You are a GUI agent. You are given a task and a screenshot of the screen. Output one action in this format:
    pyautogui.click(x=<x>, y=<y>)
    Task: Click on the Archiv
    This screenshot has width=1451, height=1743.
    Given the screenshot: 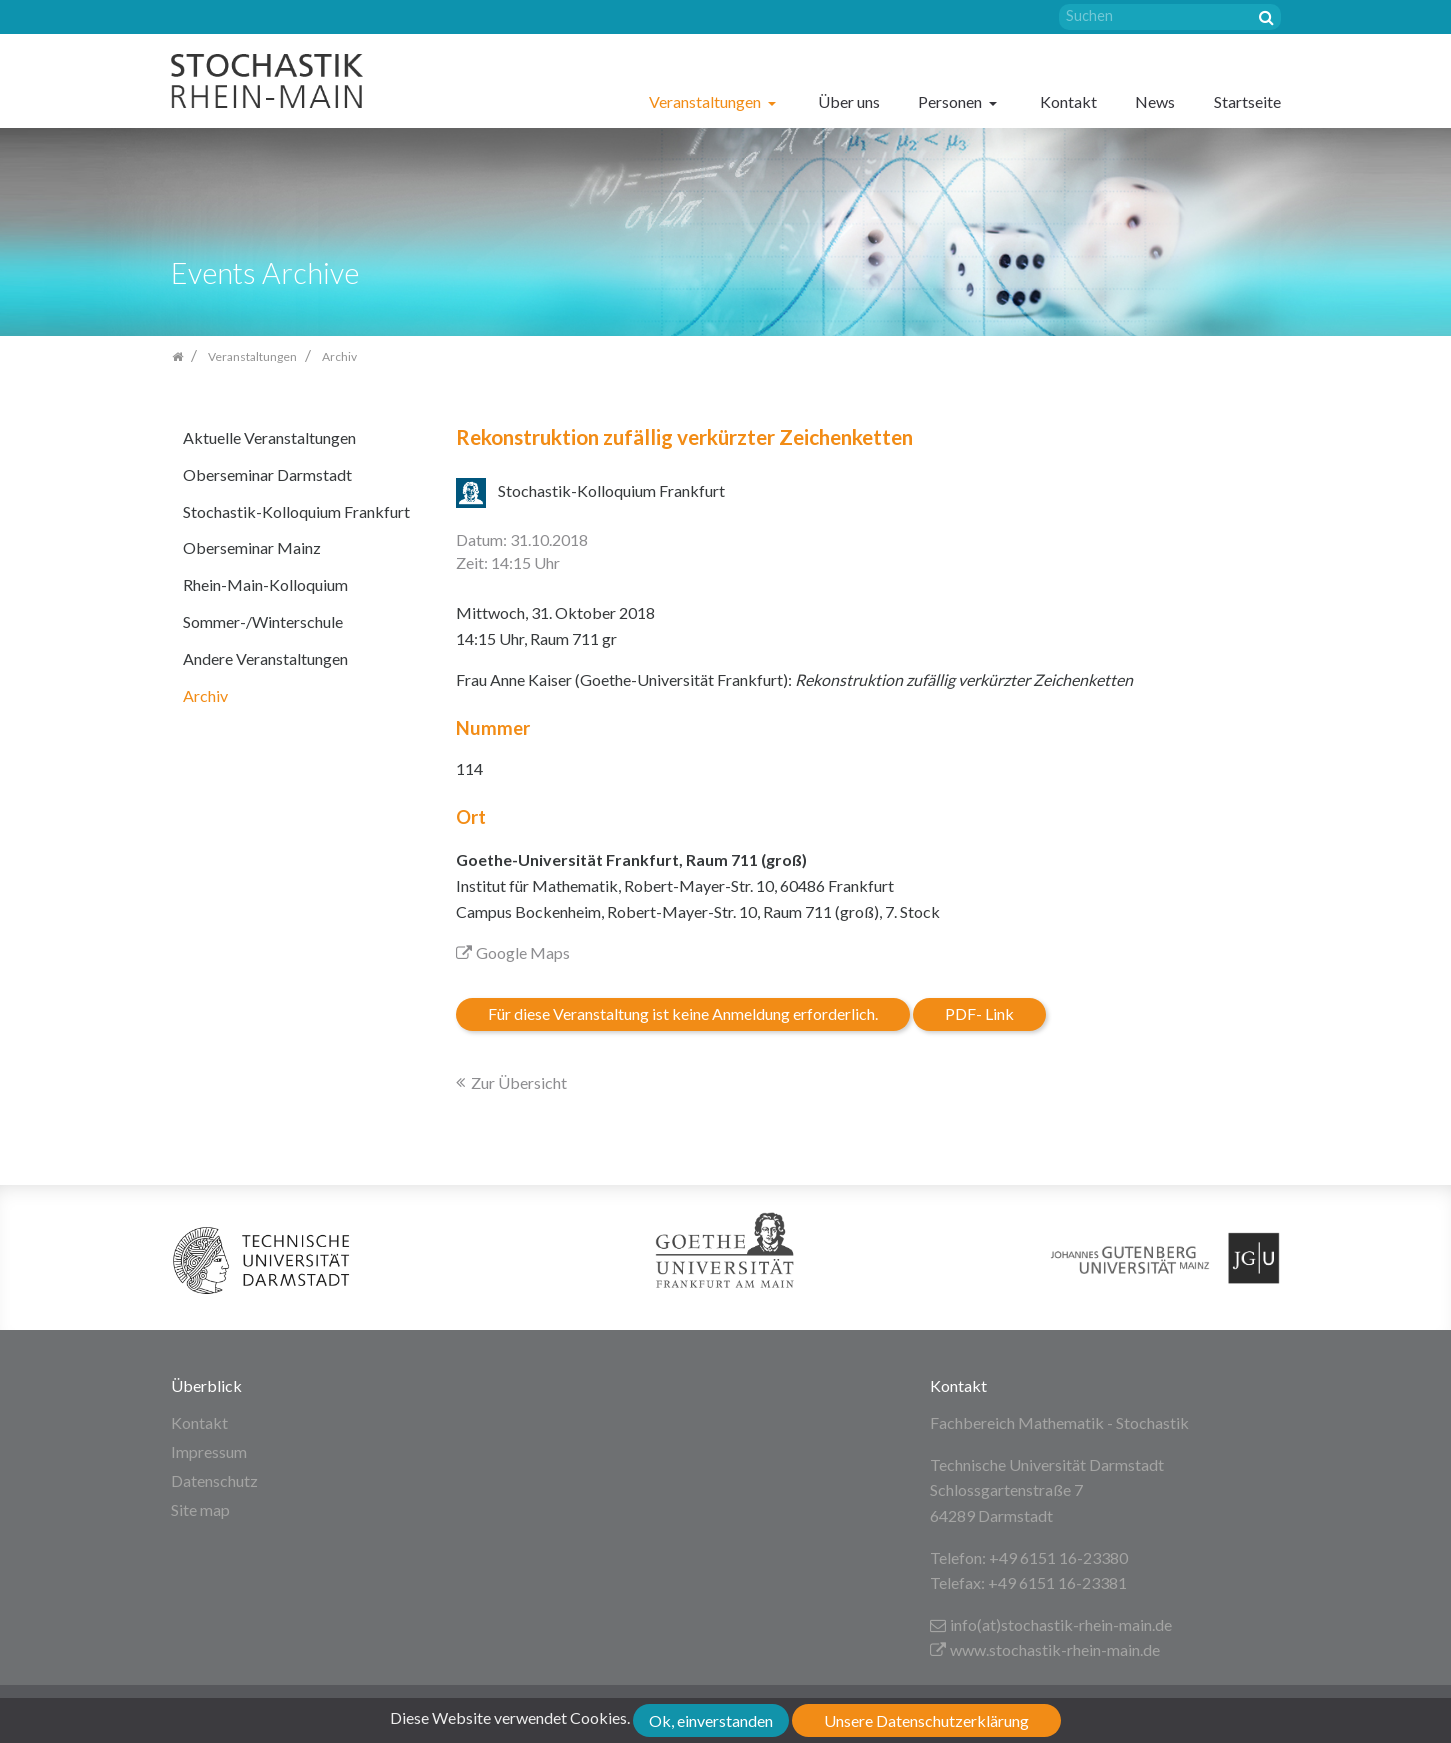 What is the action you would take?
    pyautogui.click(x=205, y=695)
    